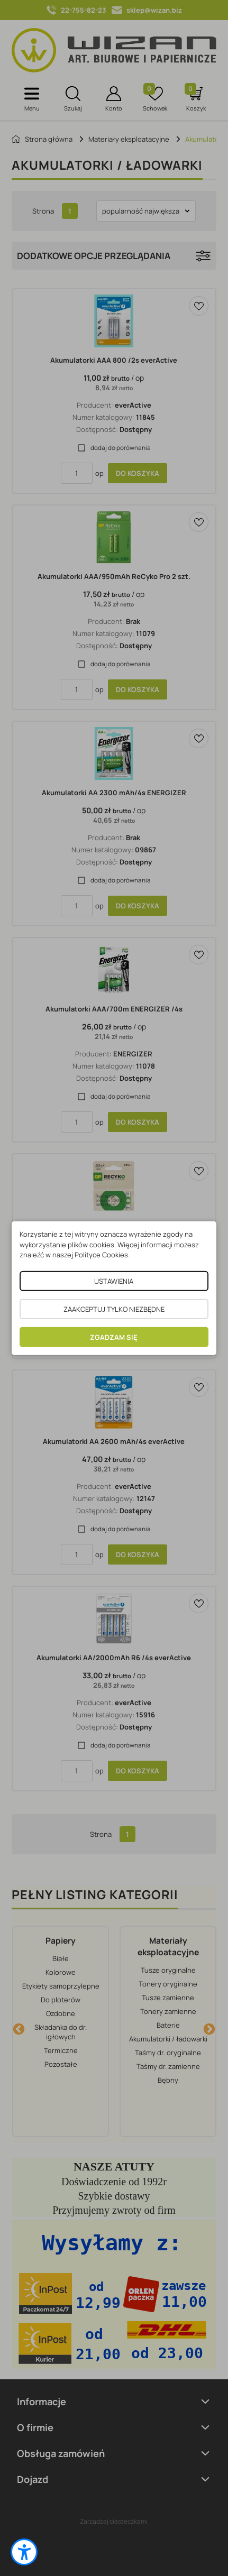 This screenshot has width=228, height=2576. Describe the element at coordinates (24, 2551) in the screenshot. I see `[button]` at that location.